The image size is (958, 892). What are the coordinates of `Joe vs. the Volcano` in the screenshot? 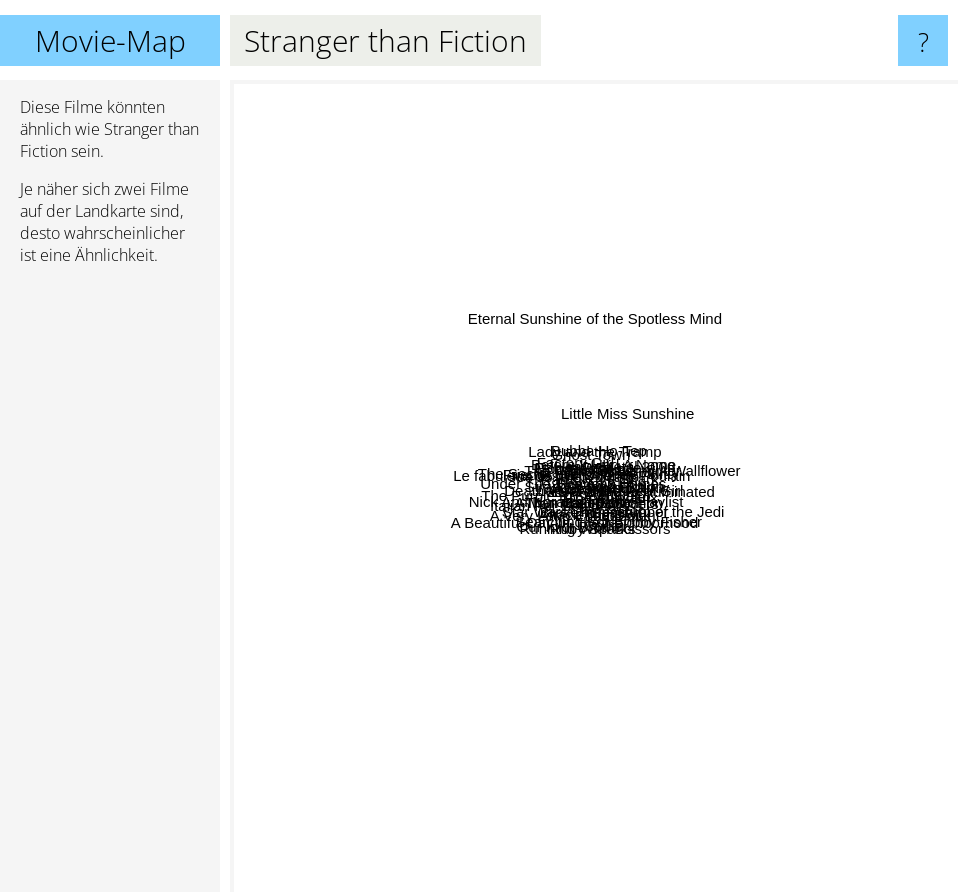 It's located at (551, 476).